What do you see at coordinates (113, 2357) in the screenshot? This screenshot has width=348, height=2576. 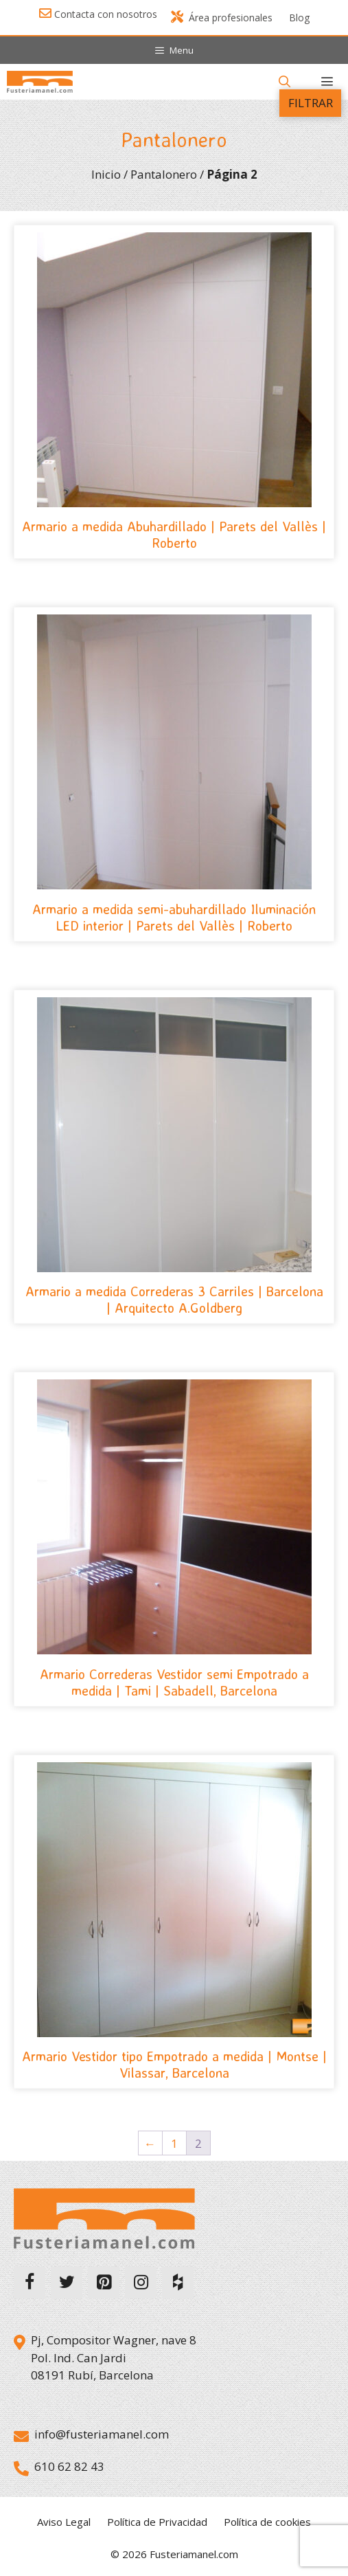 I see `Pj, Compositor Wagner, nave 8 Pol. Ind. Can Jardi 08191 Rubí, Barcelona` at bounding box center [113, 2357].